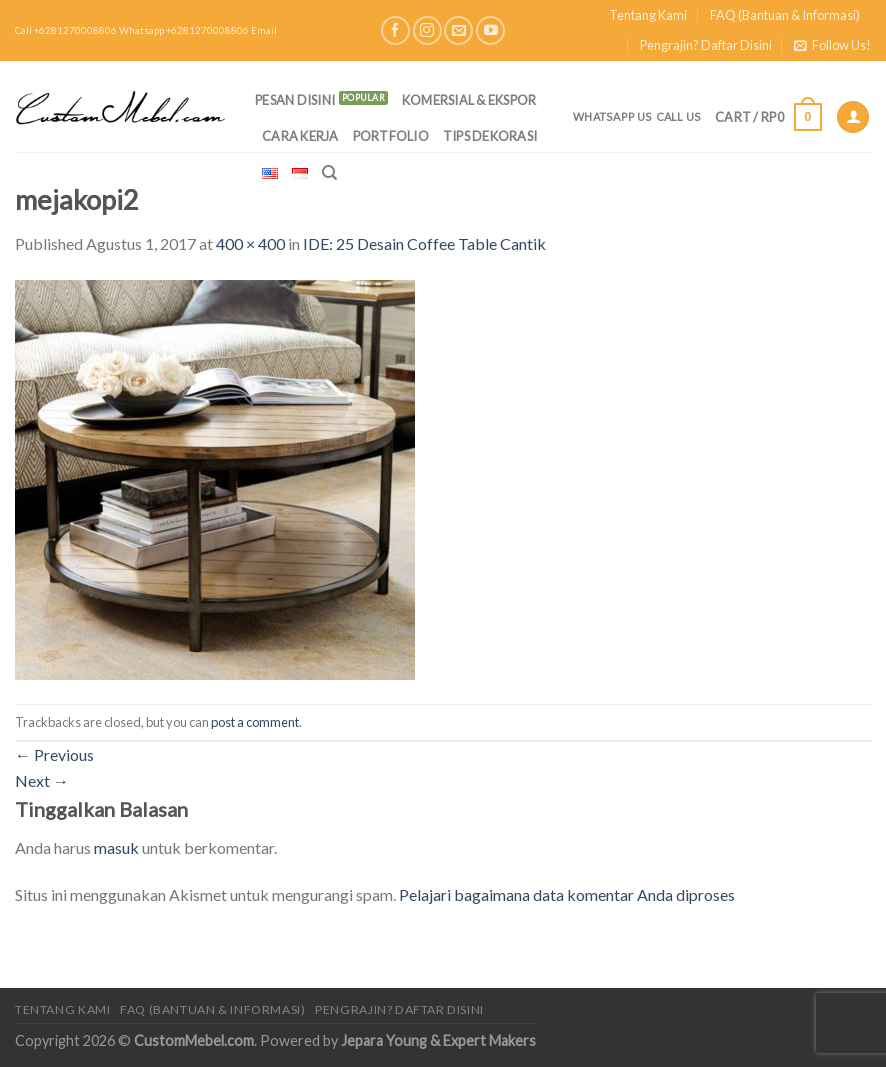 The image size is (886, 1067). I want to click on FAQ (Bantuan & Informasi), so click(785, 15).